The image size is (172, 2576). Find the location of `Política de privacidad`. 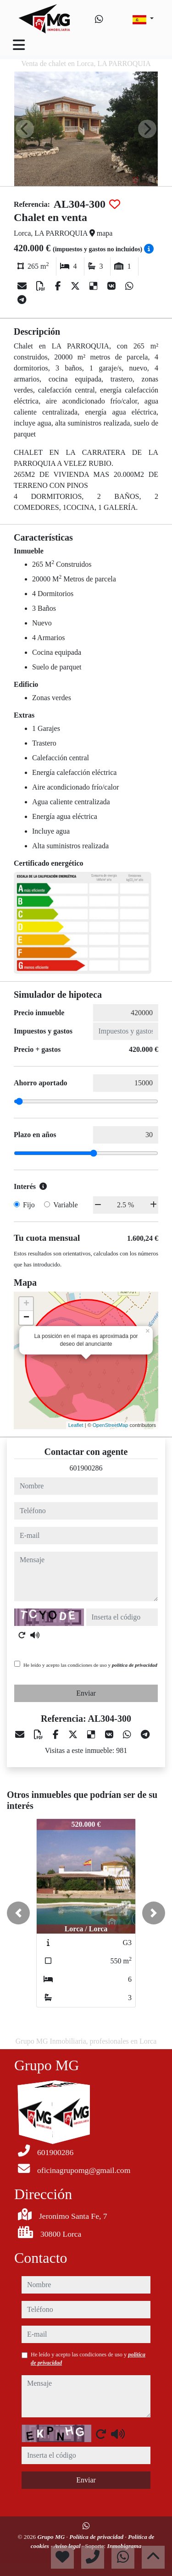

Política de privacidad is located at coordinates (97, 2536).